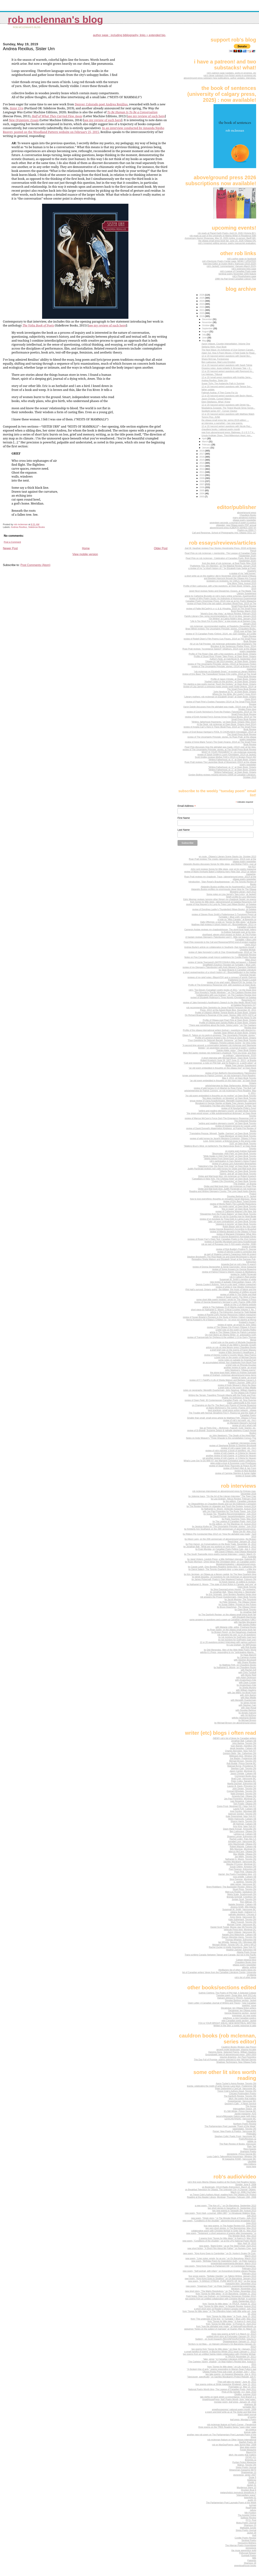  I want to click on Shearsman magazine 69/70, so click(242, 2470).